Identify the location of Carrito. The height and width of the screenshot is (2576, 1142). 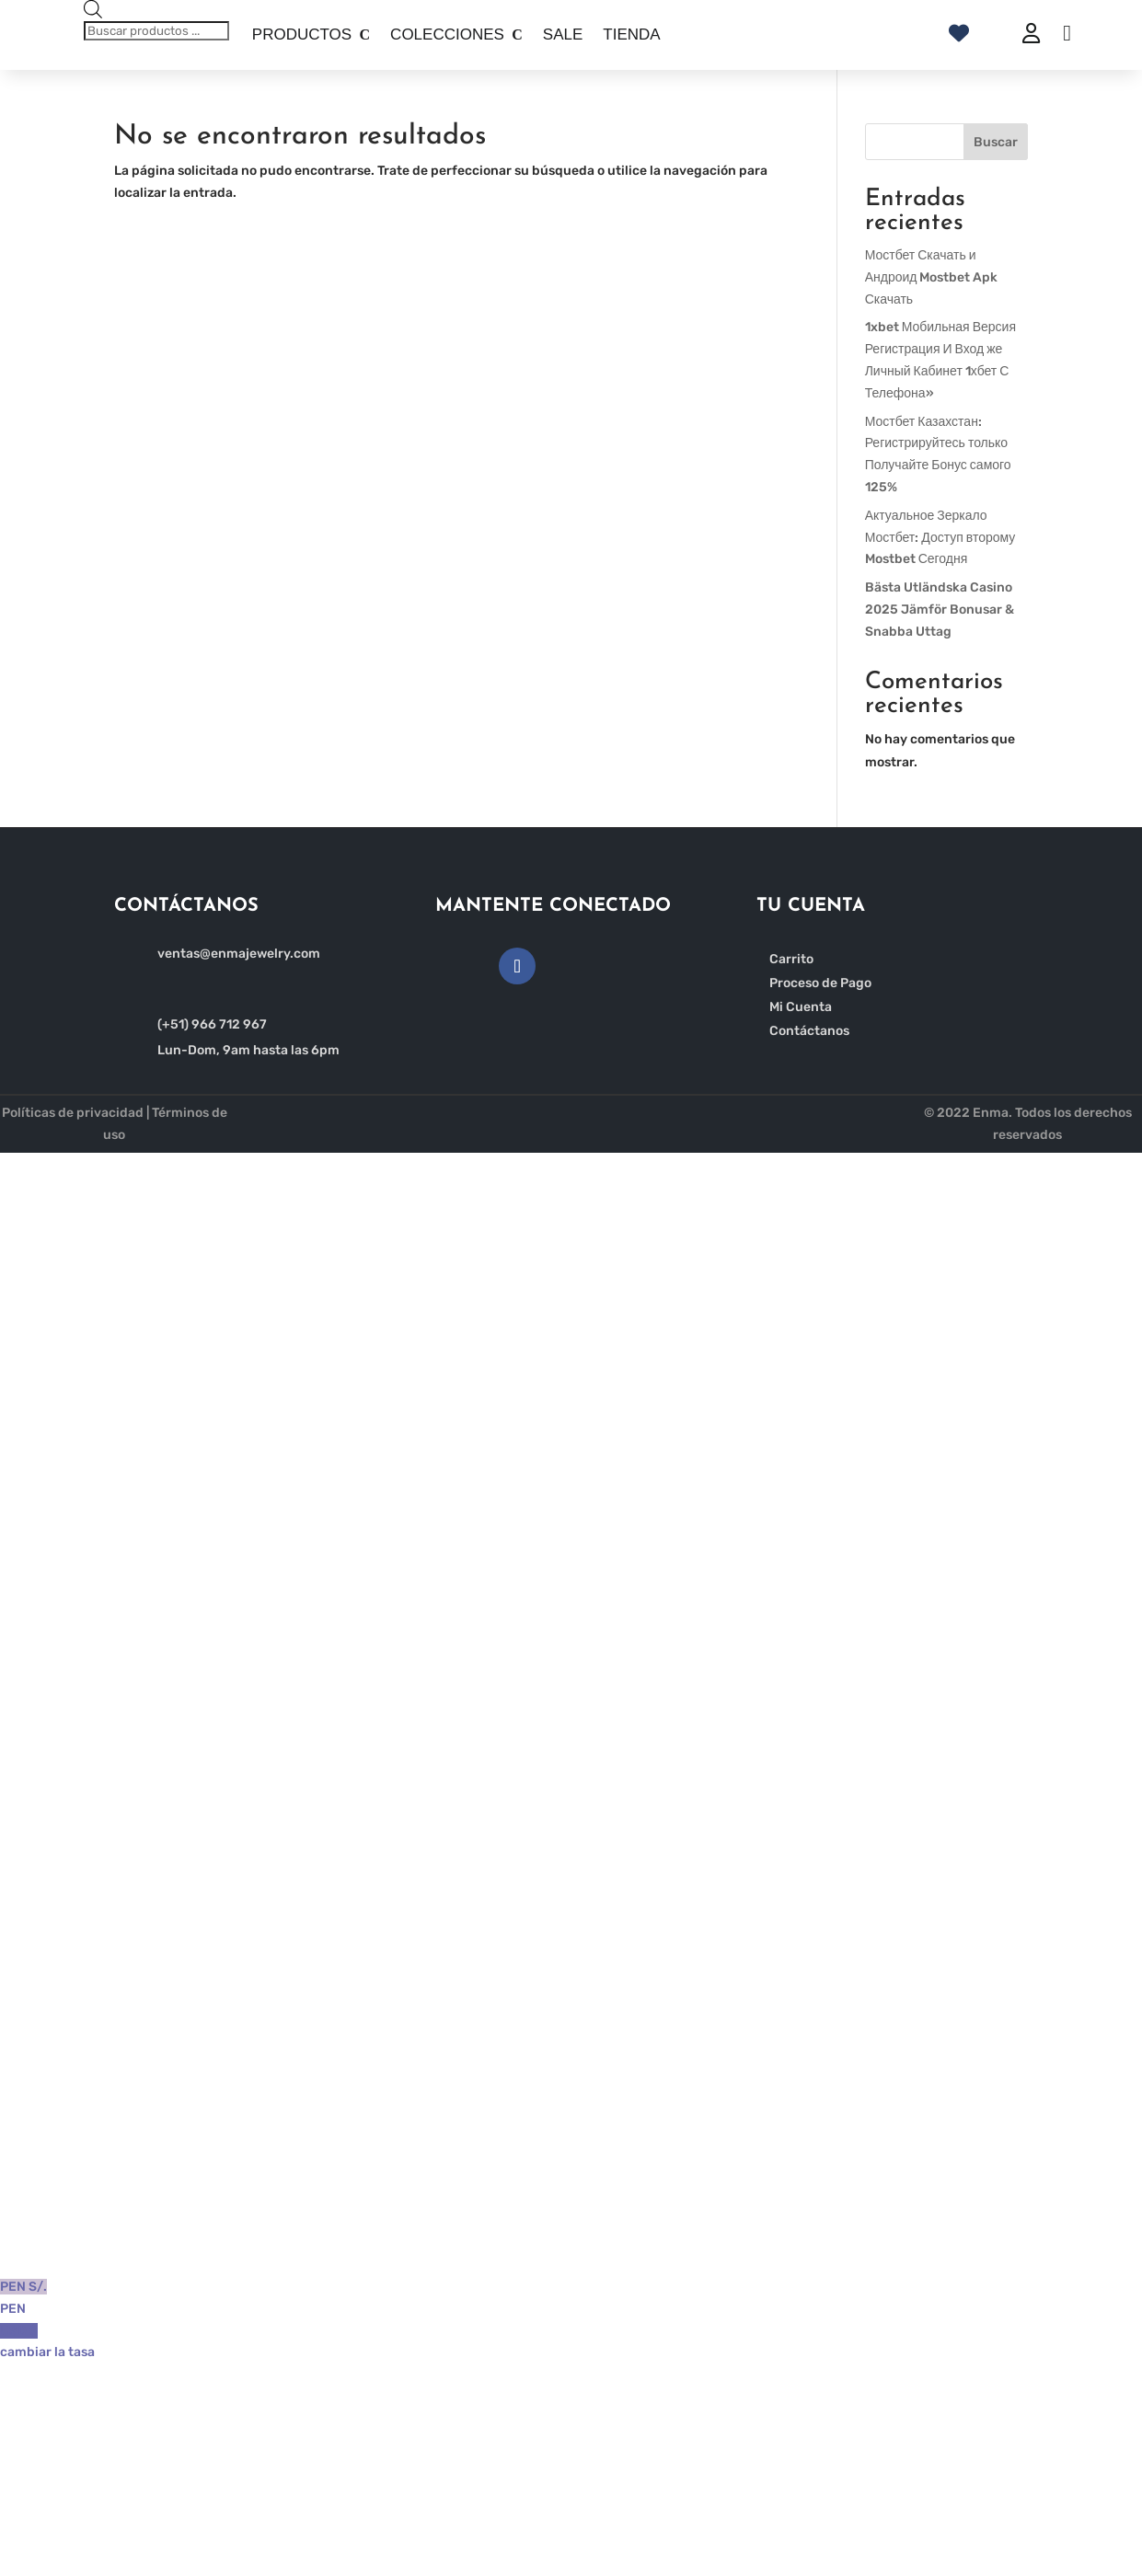
(791, 959).